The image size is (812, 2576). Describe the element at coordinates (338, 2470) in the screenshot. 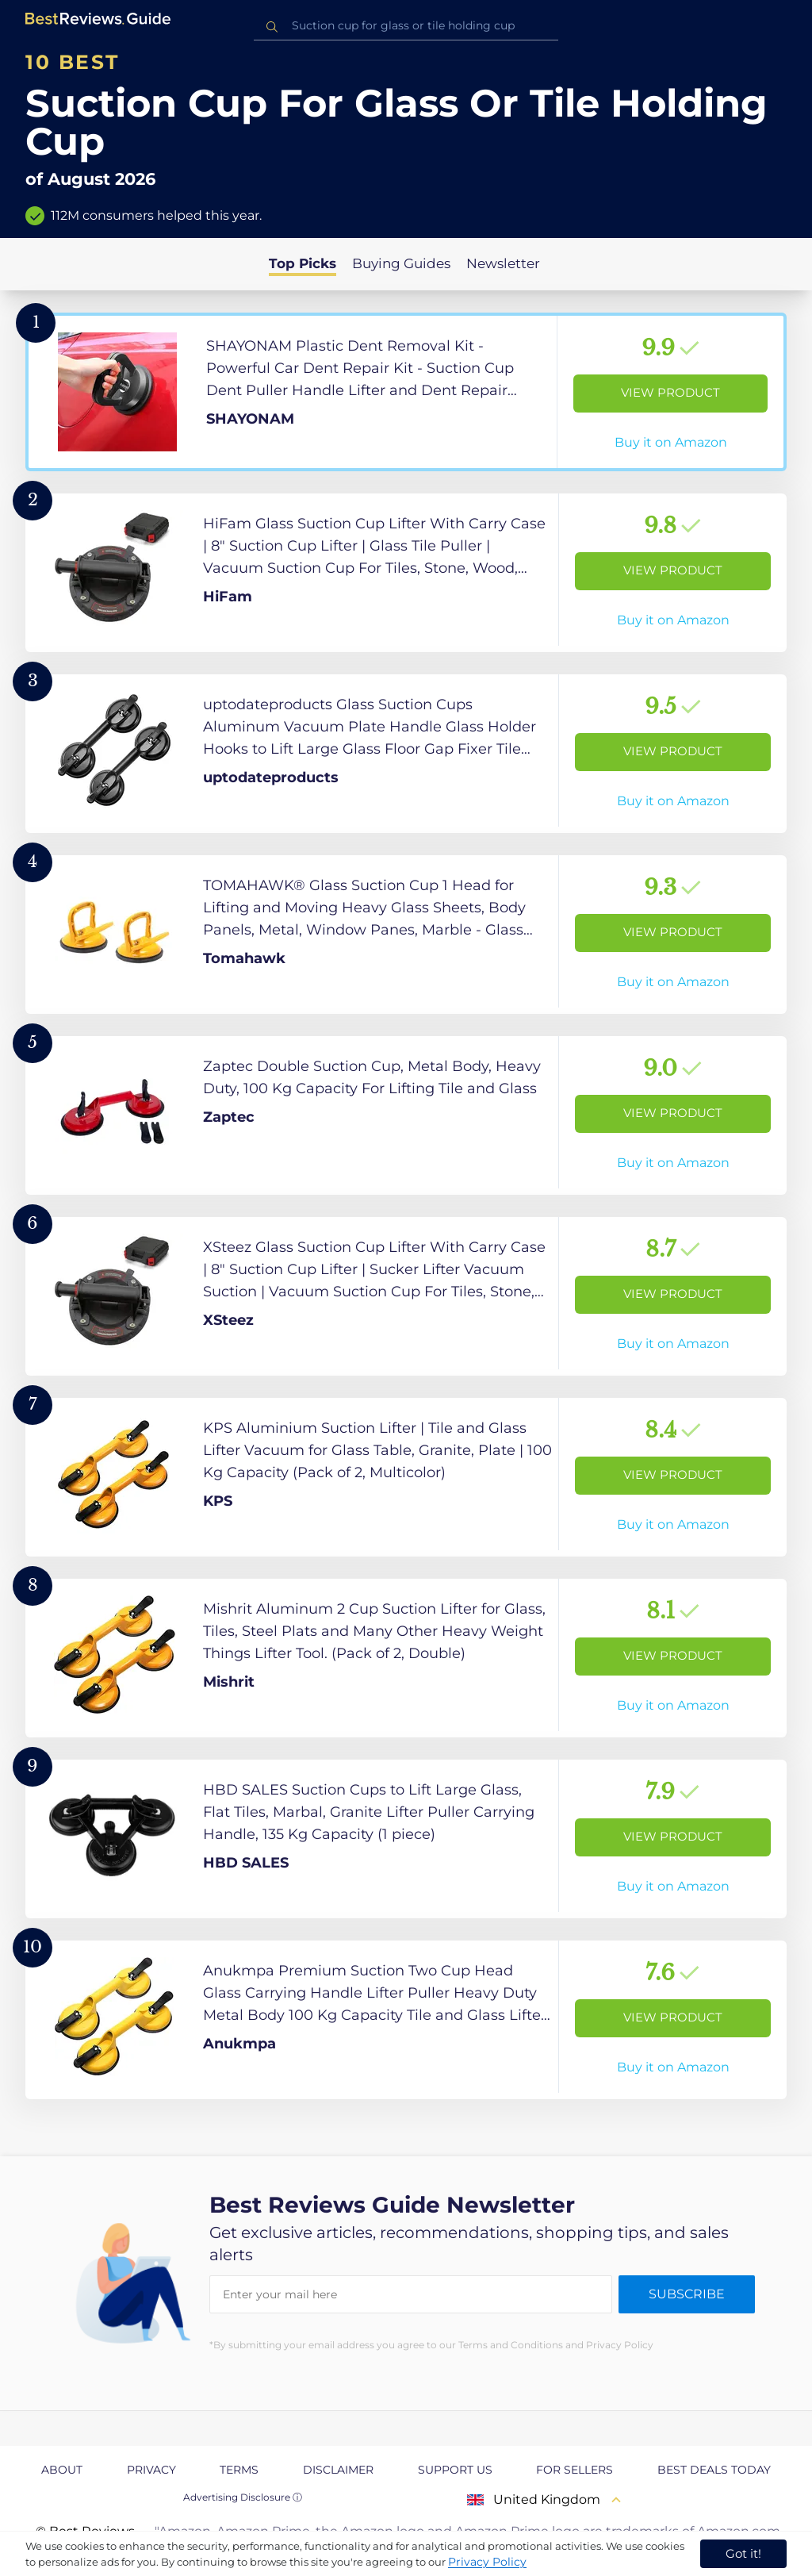

I see `Disclaimer [explore Disclaimer page]` at that location.